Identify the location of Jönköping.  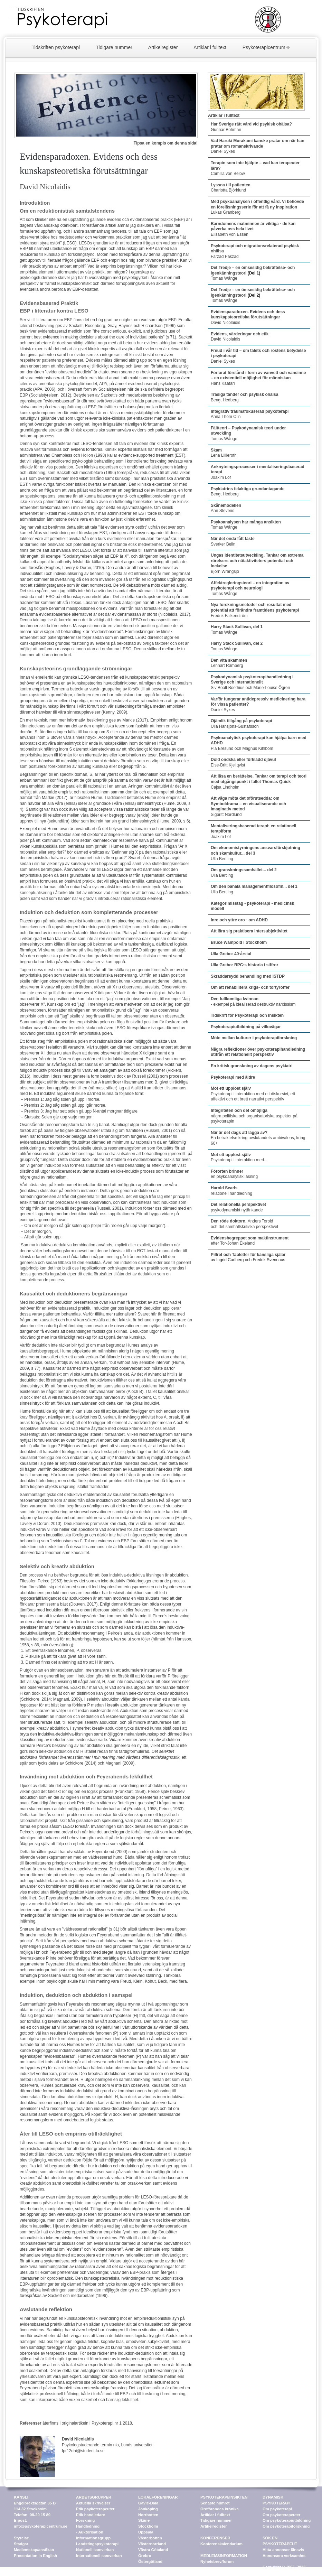
(148, 2509).